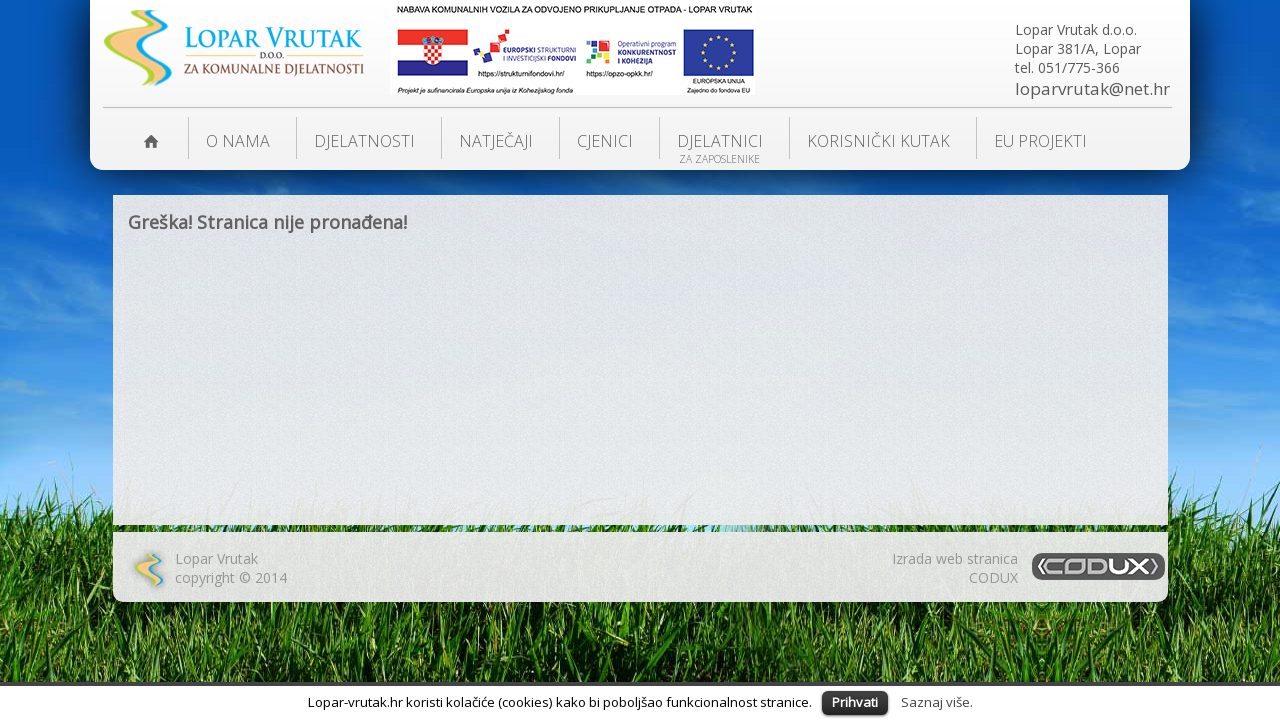 This screenshot has height=720, width=1280. I want to click on Lopar Vrutakcopyright © 2014, so click(231, 568).